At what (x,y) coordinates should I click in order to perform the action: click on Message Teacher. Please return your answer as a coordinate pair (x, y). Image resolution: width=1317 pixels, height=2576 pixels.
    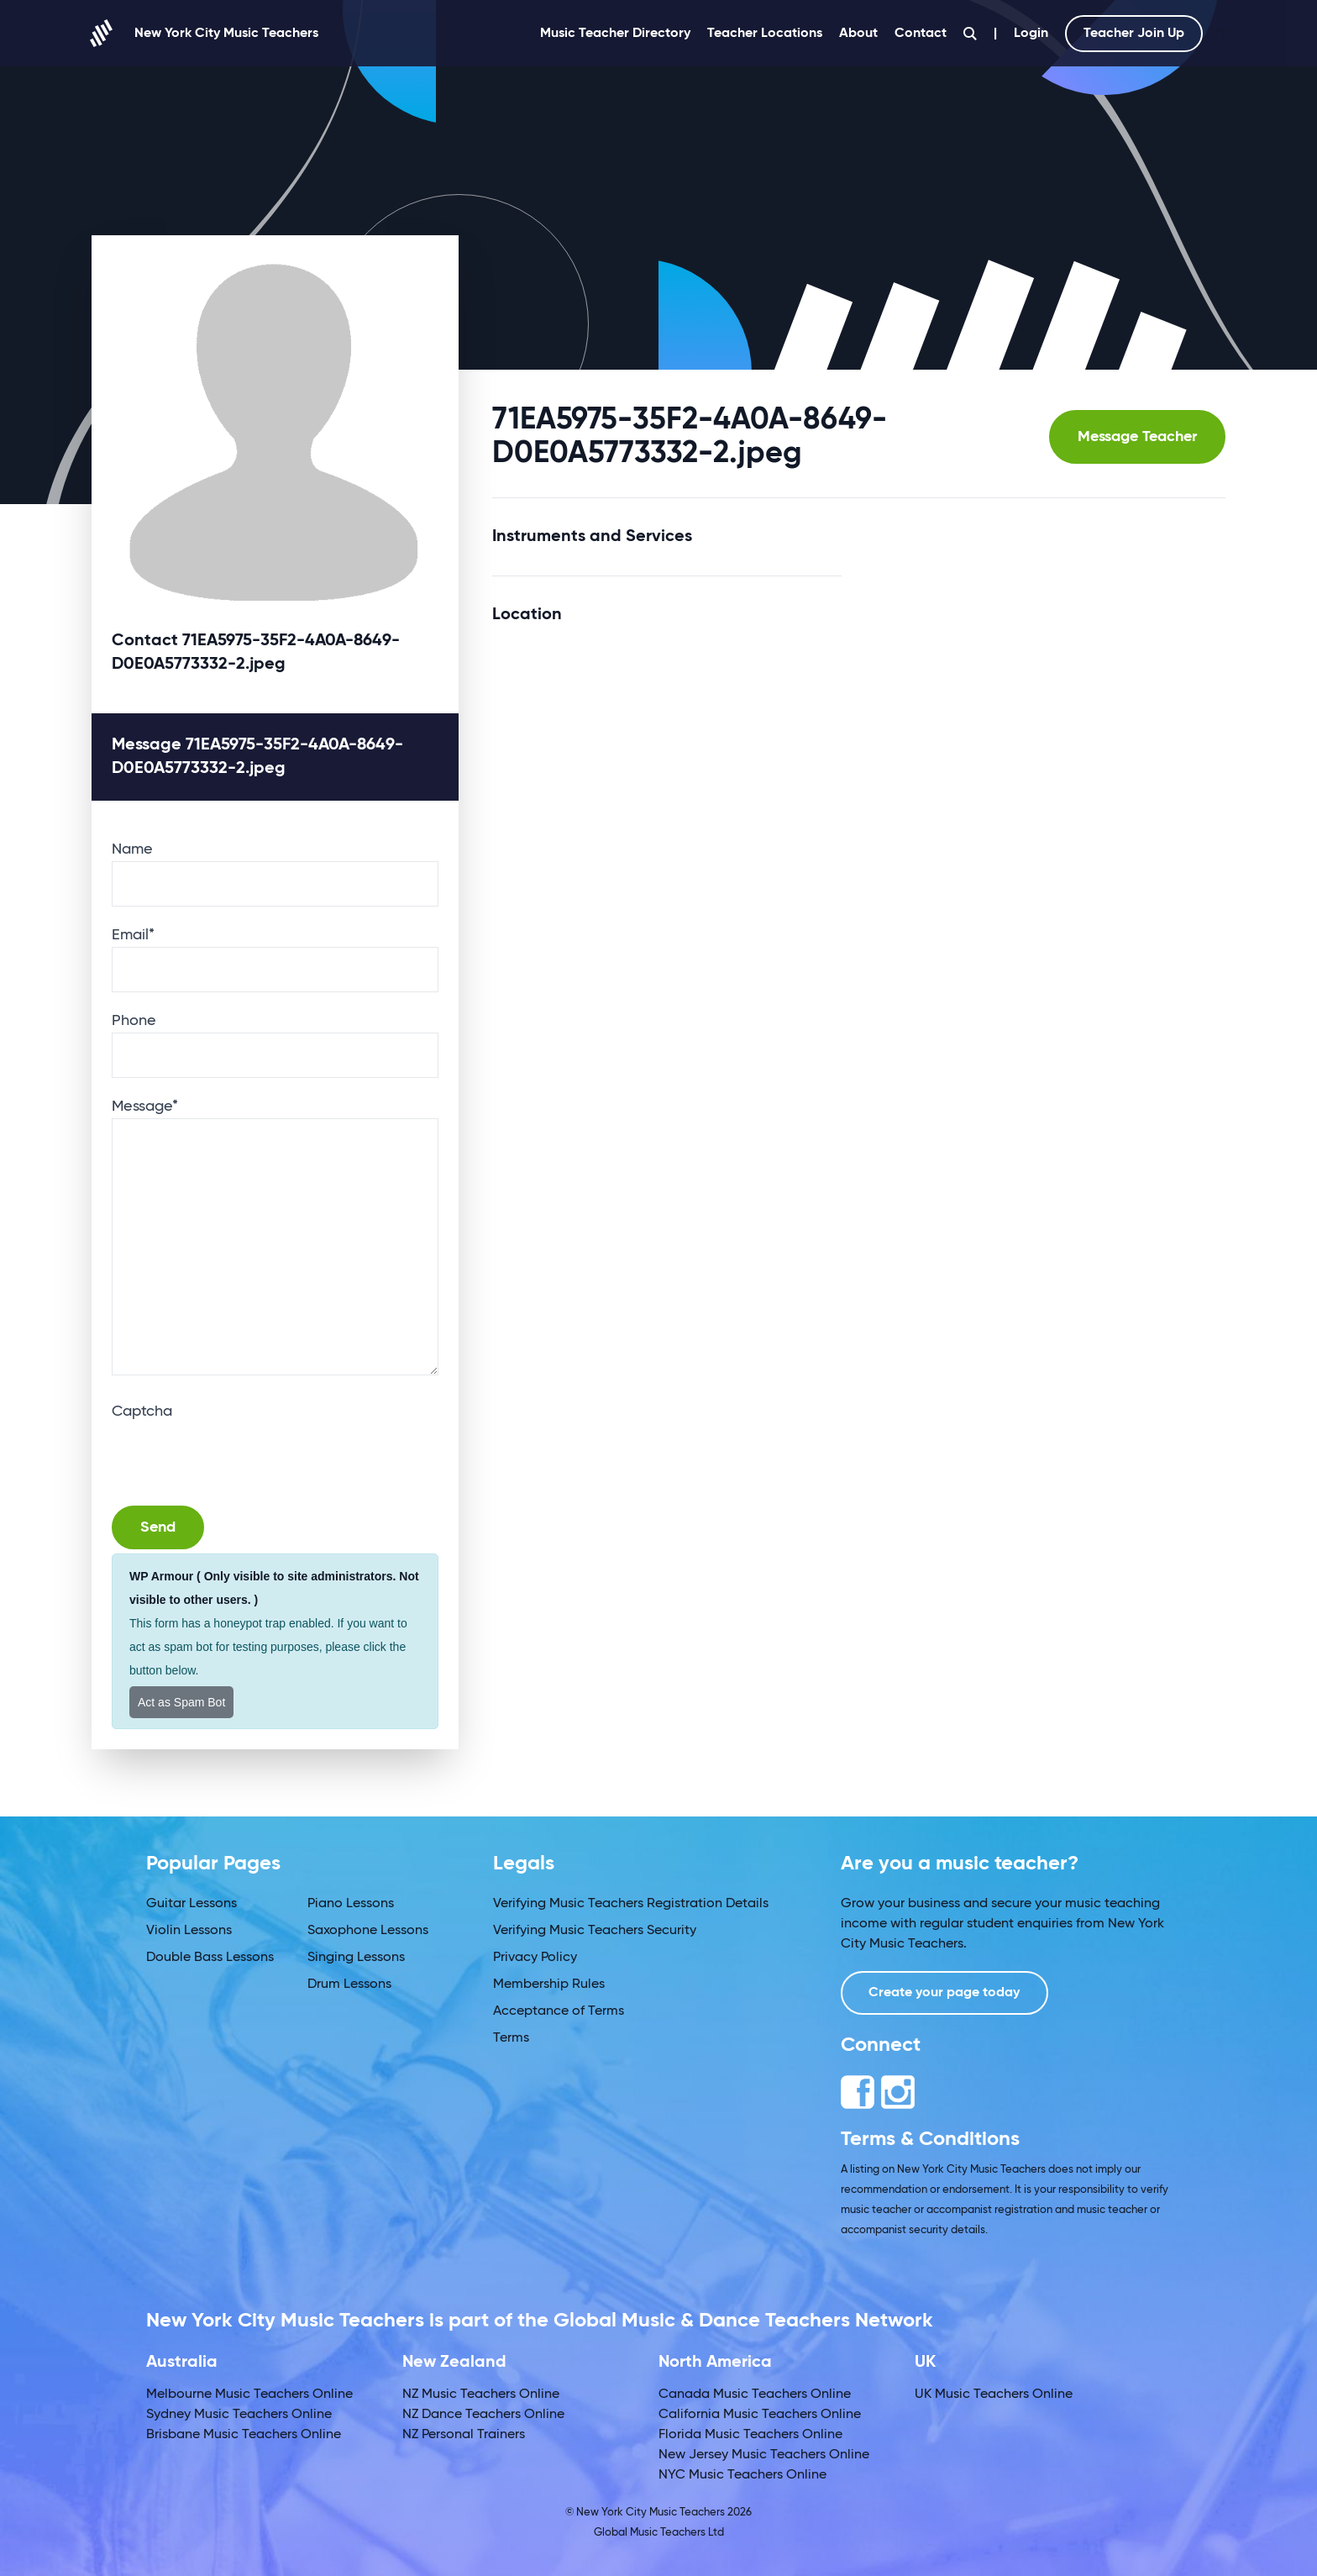
    Looking at the image, I should click on (1137, 436).